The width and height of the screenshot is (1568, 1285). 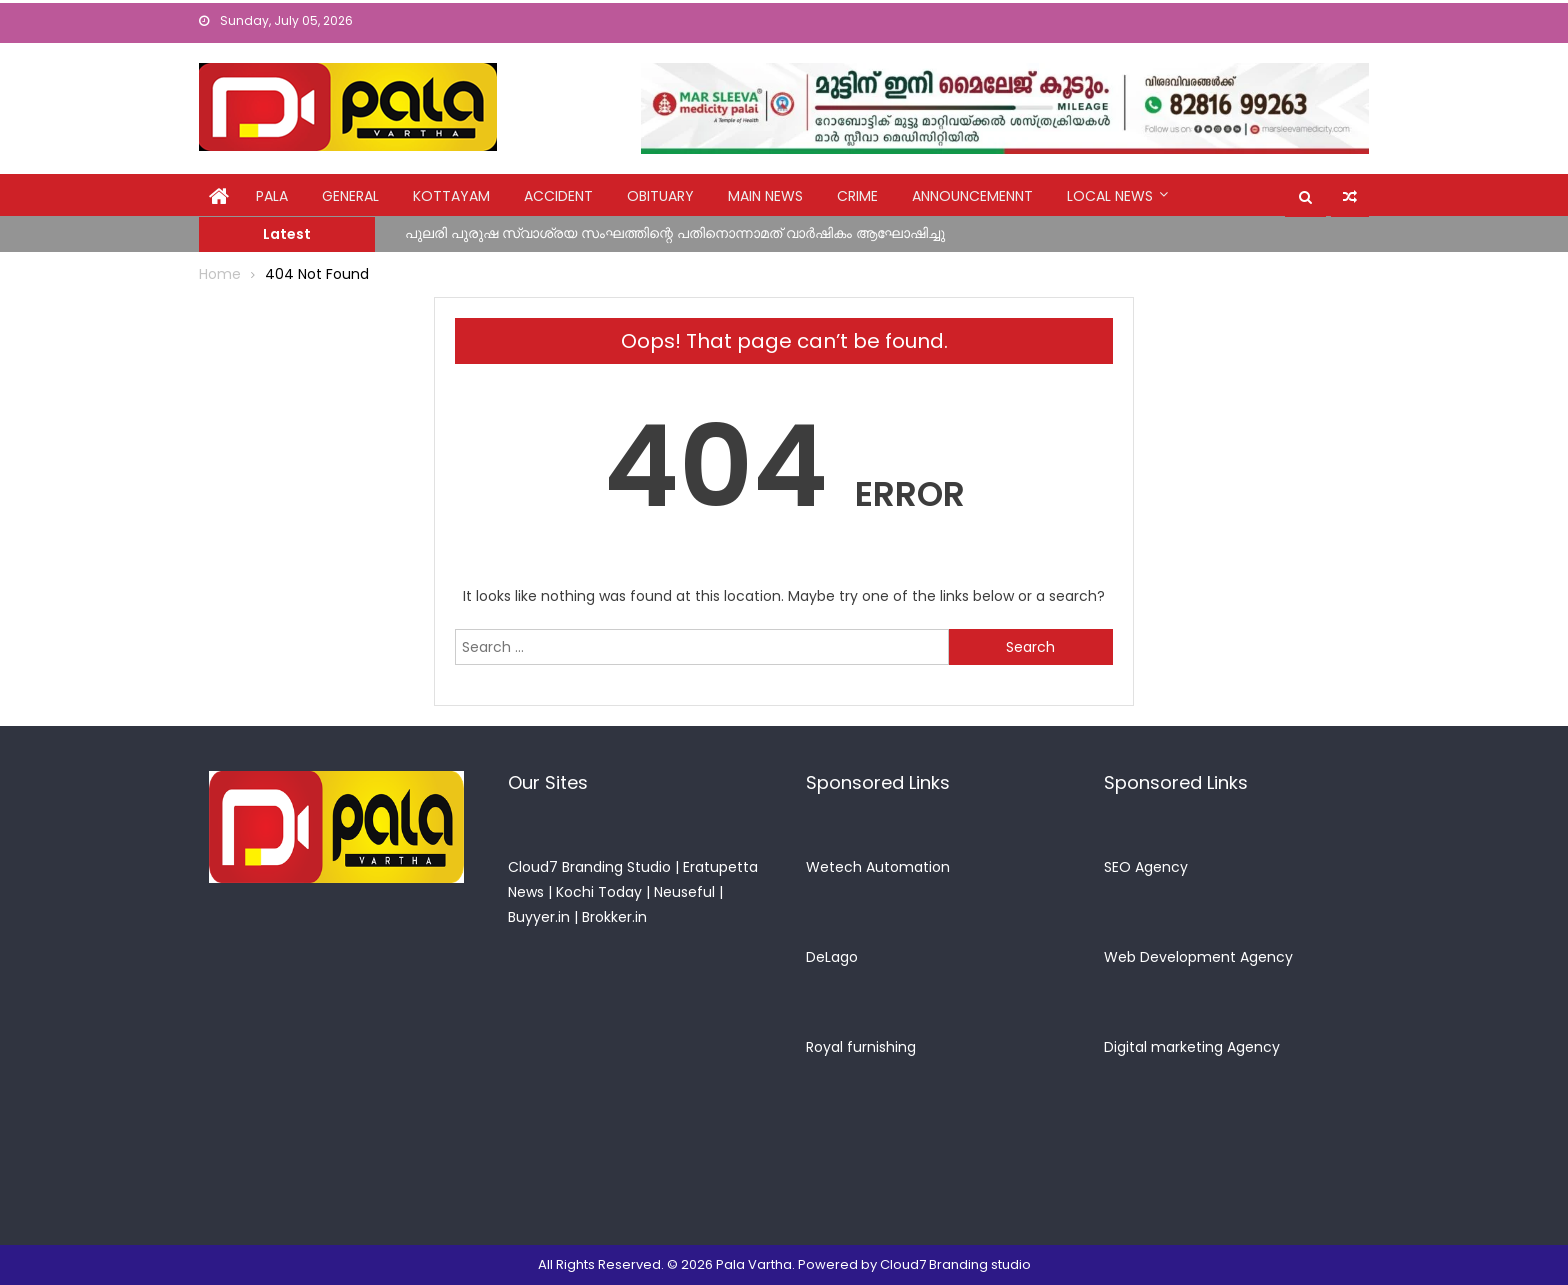 What do you see at coordinates (1146, 867) in the screenshot?
I see `SEO Agency` at bounding box center [1146, 867].